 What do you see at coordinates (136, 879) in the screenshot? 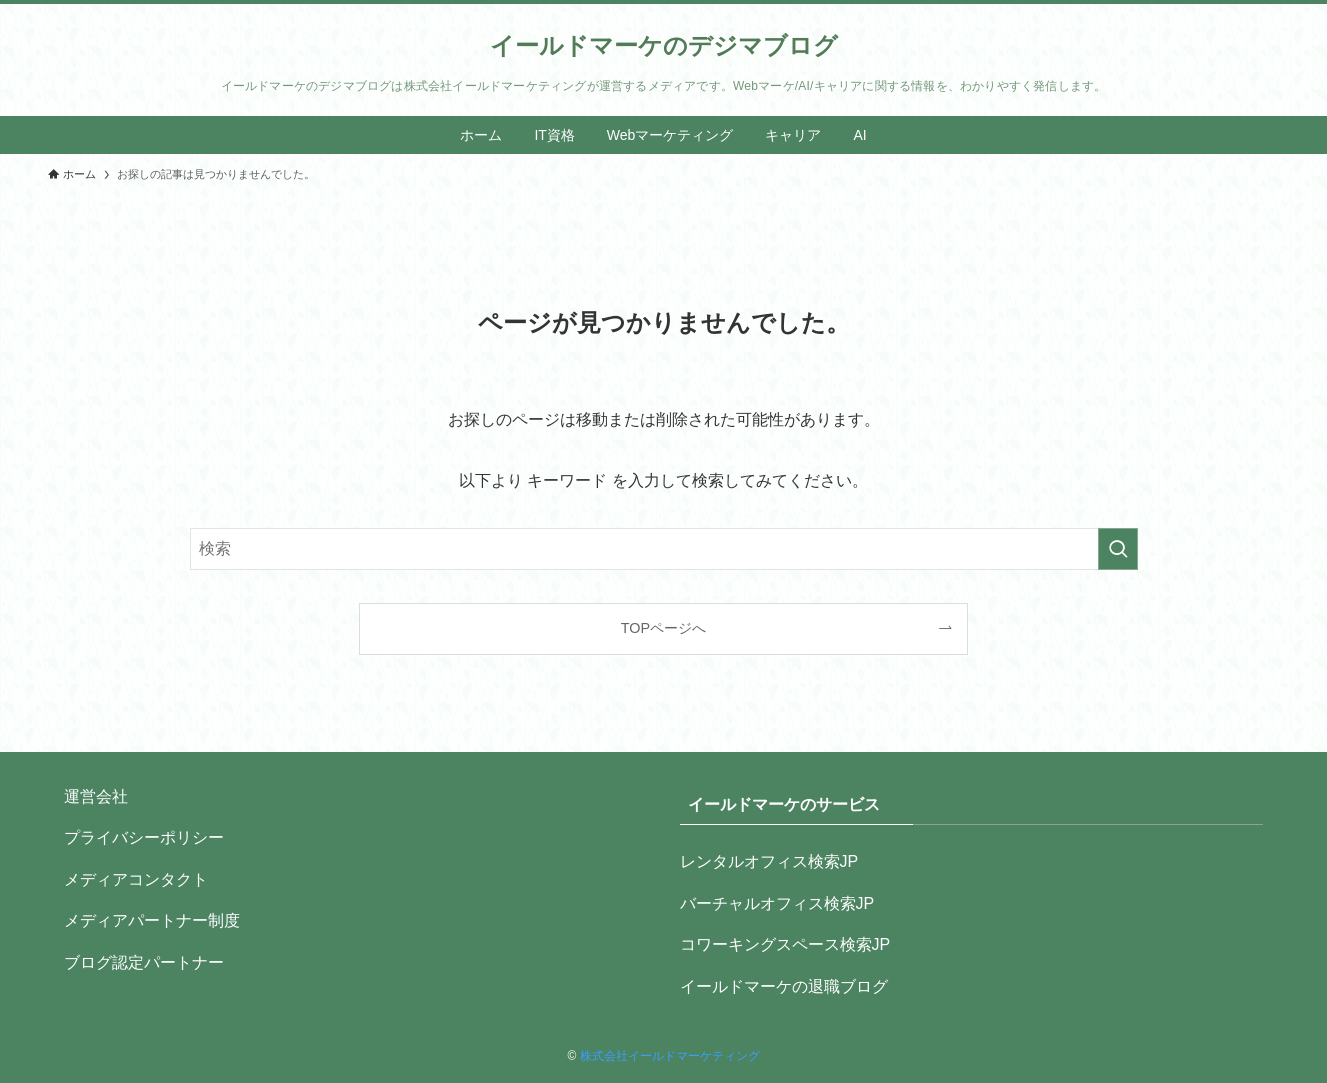
I see `メディアコンタクト` at bounding box center [136, 879].